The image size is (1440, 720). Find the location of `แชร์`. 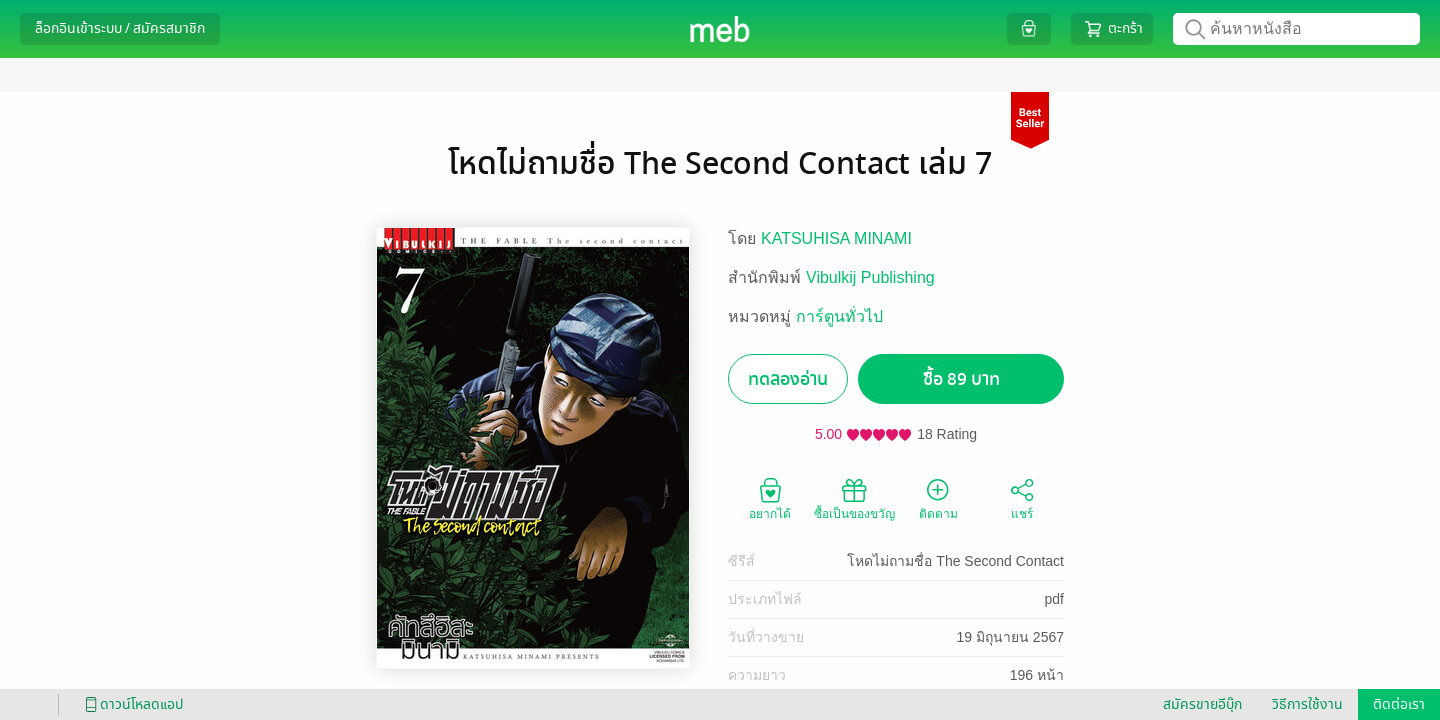

แชร์ is located at coordinates (1022, 498).